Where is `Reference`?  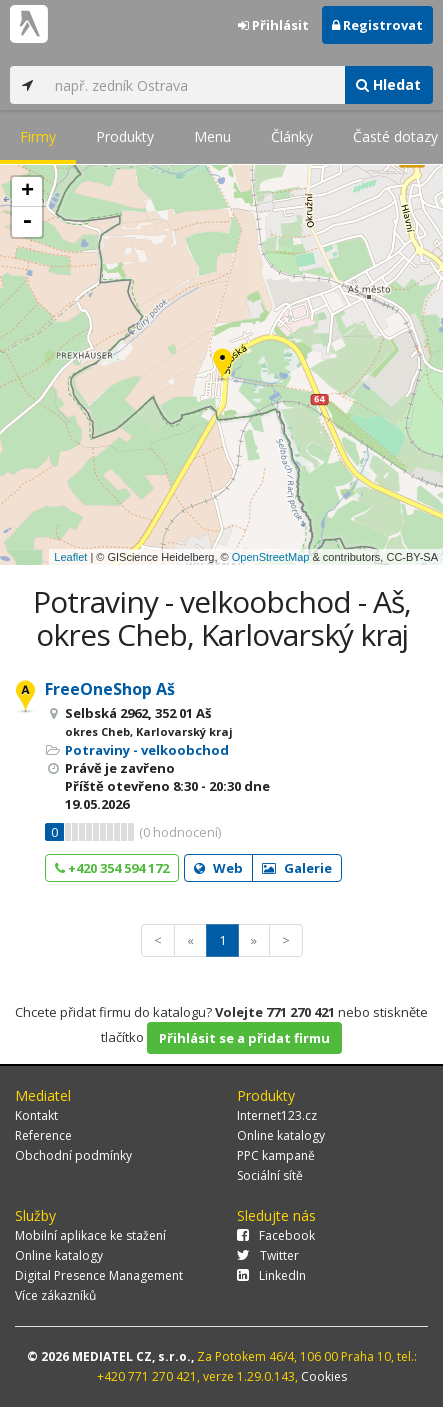 Reference is located at coordinates (43, 1135).